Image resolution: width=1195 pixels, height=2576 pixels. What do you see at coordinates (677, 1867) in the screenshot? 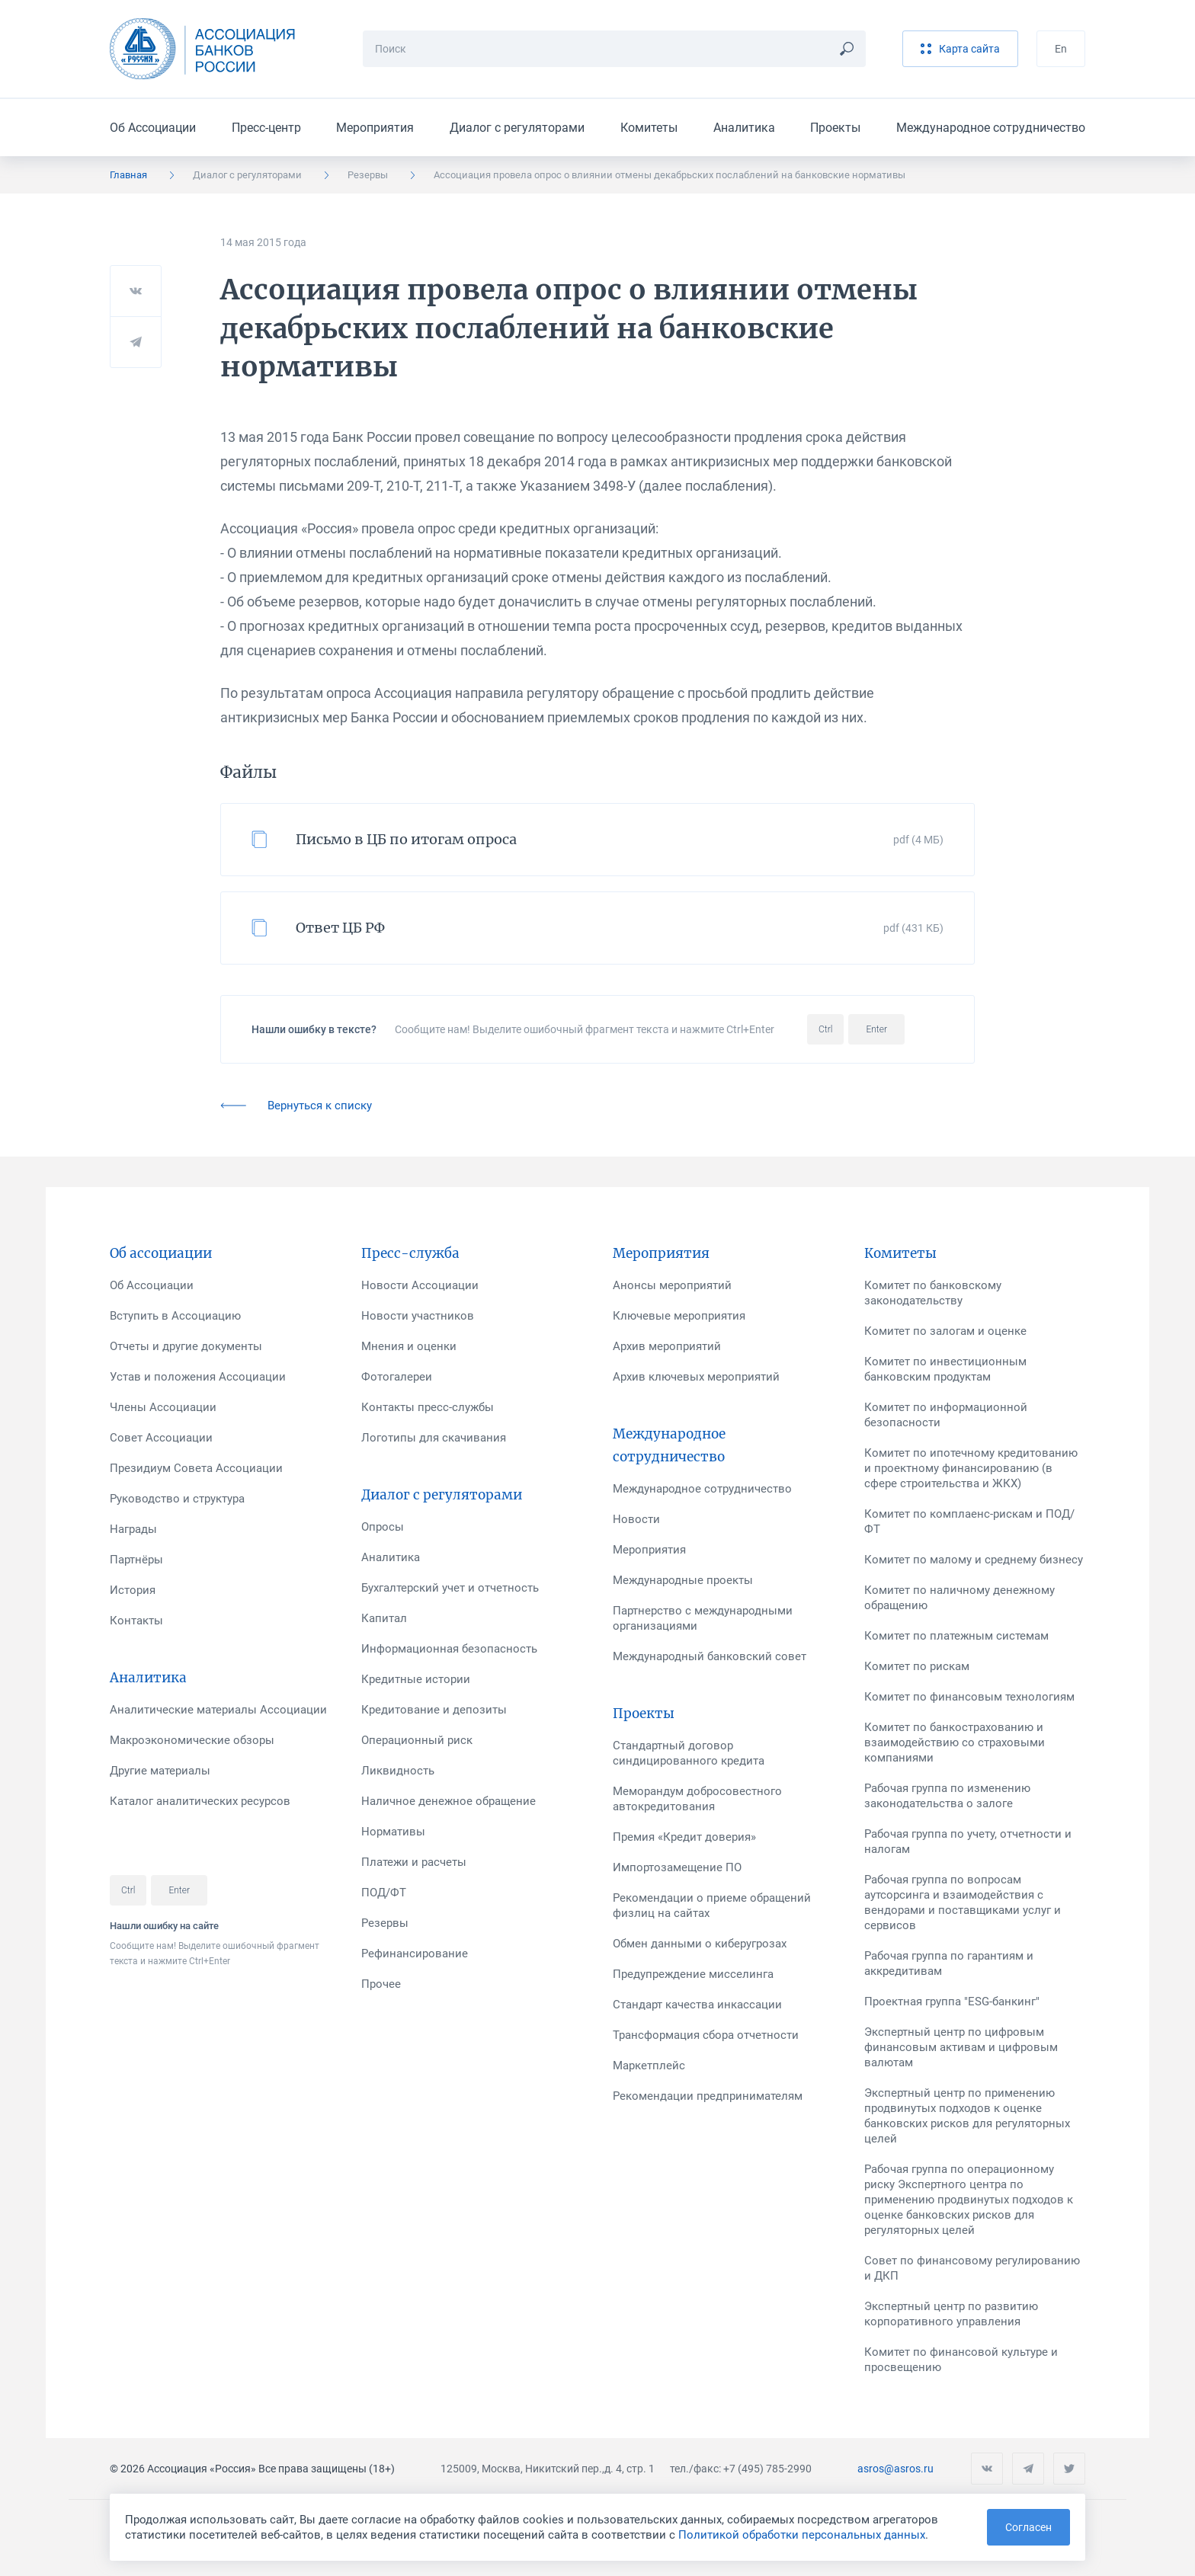
I see `Импортозамещение ПО` at bounding box center [677, 1867].